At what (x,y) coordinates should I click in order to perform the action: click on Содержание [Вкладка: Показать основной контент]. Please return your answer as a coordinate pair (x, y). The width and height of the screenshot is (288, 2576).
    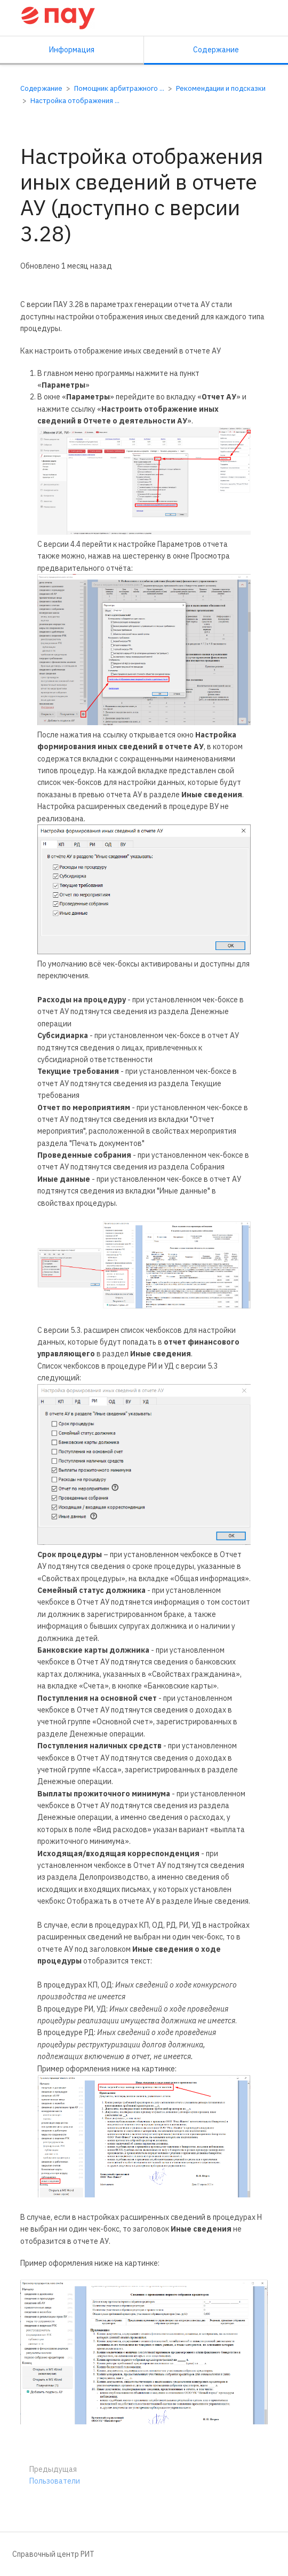
    Looking at the image, I should click on (216, 49).